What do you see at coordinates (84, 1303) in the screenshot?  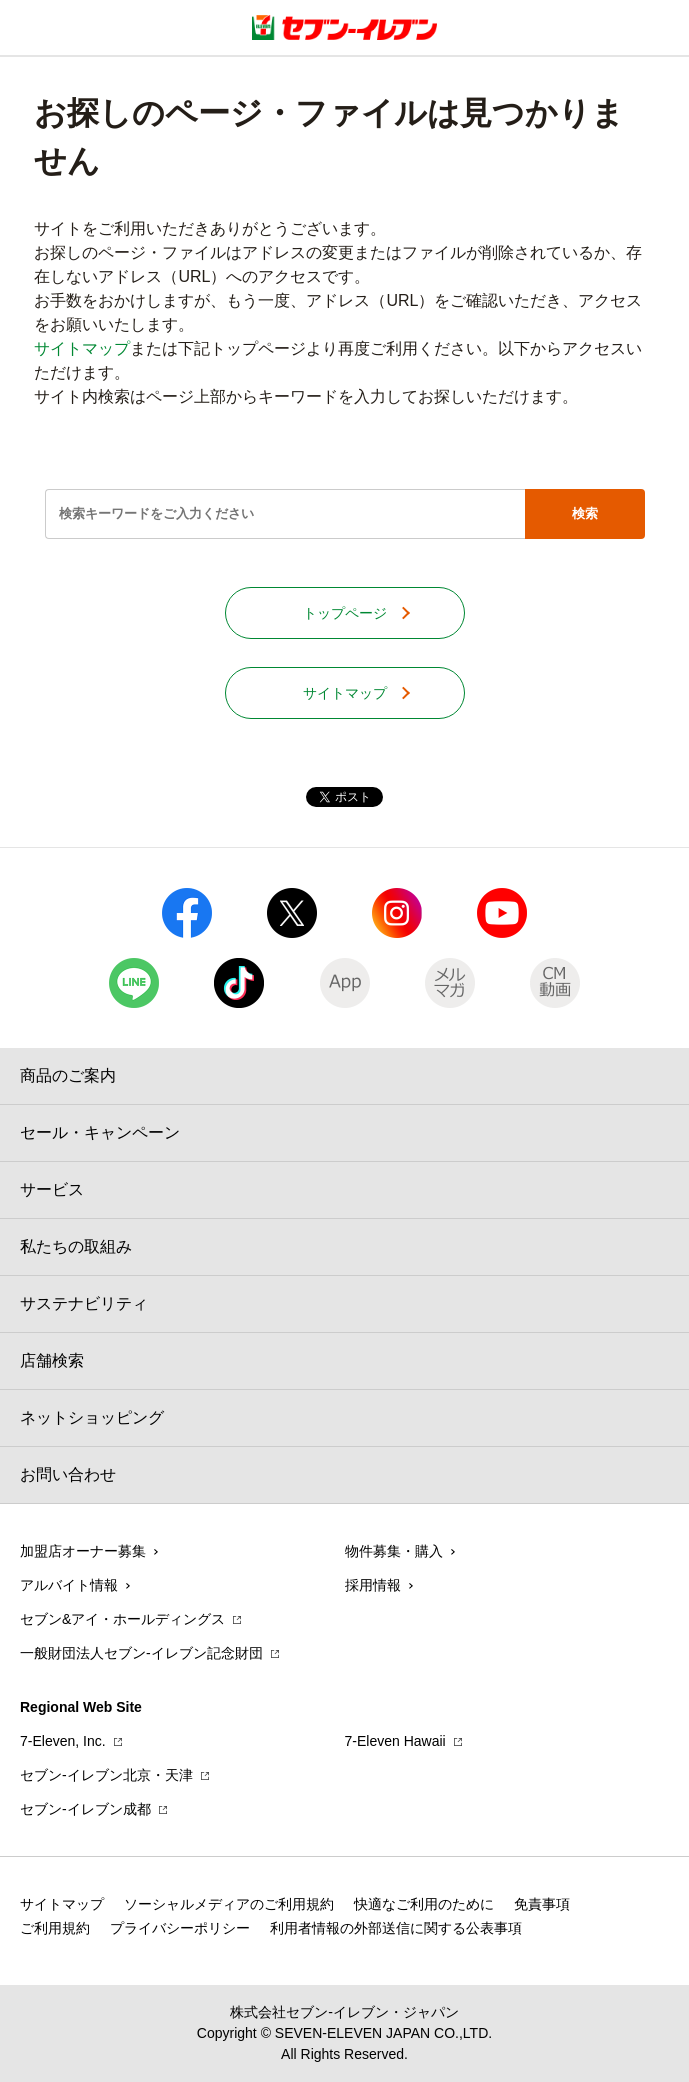 I see `サステナビリティ` at bounding box center [84, 1303].